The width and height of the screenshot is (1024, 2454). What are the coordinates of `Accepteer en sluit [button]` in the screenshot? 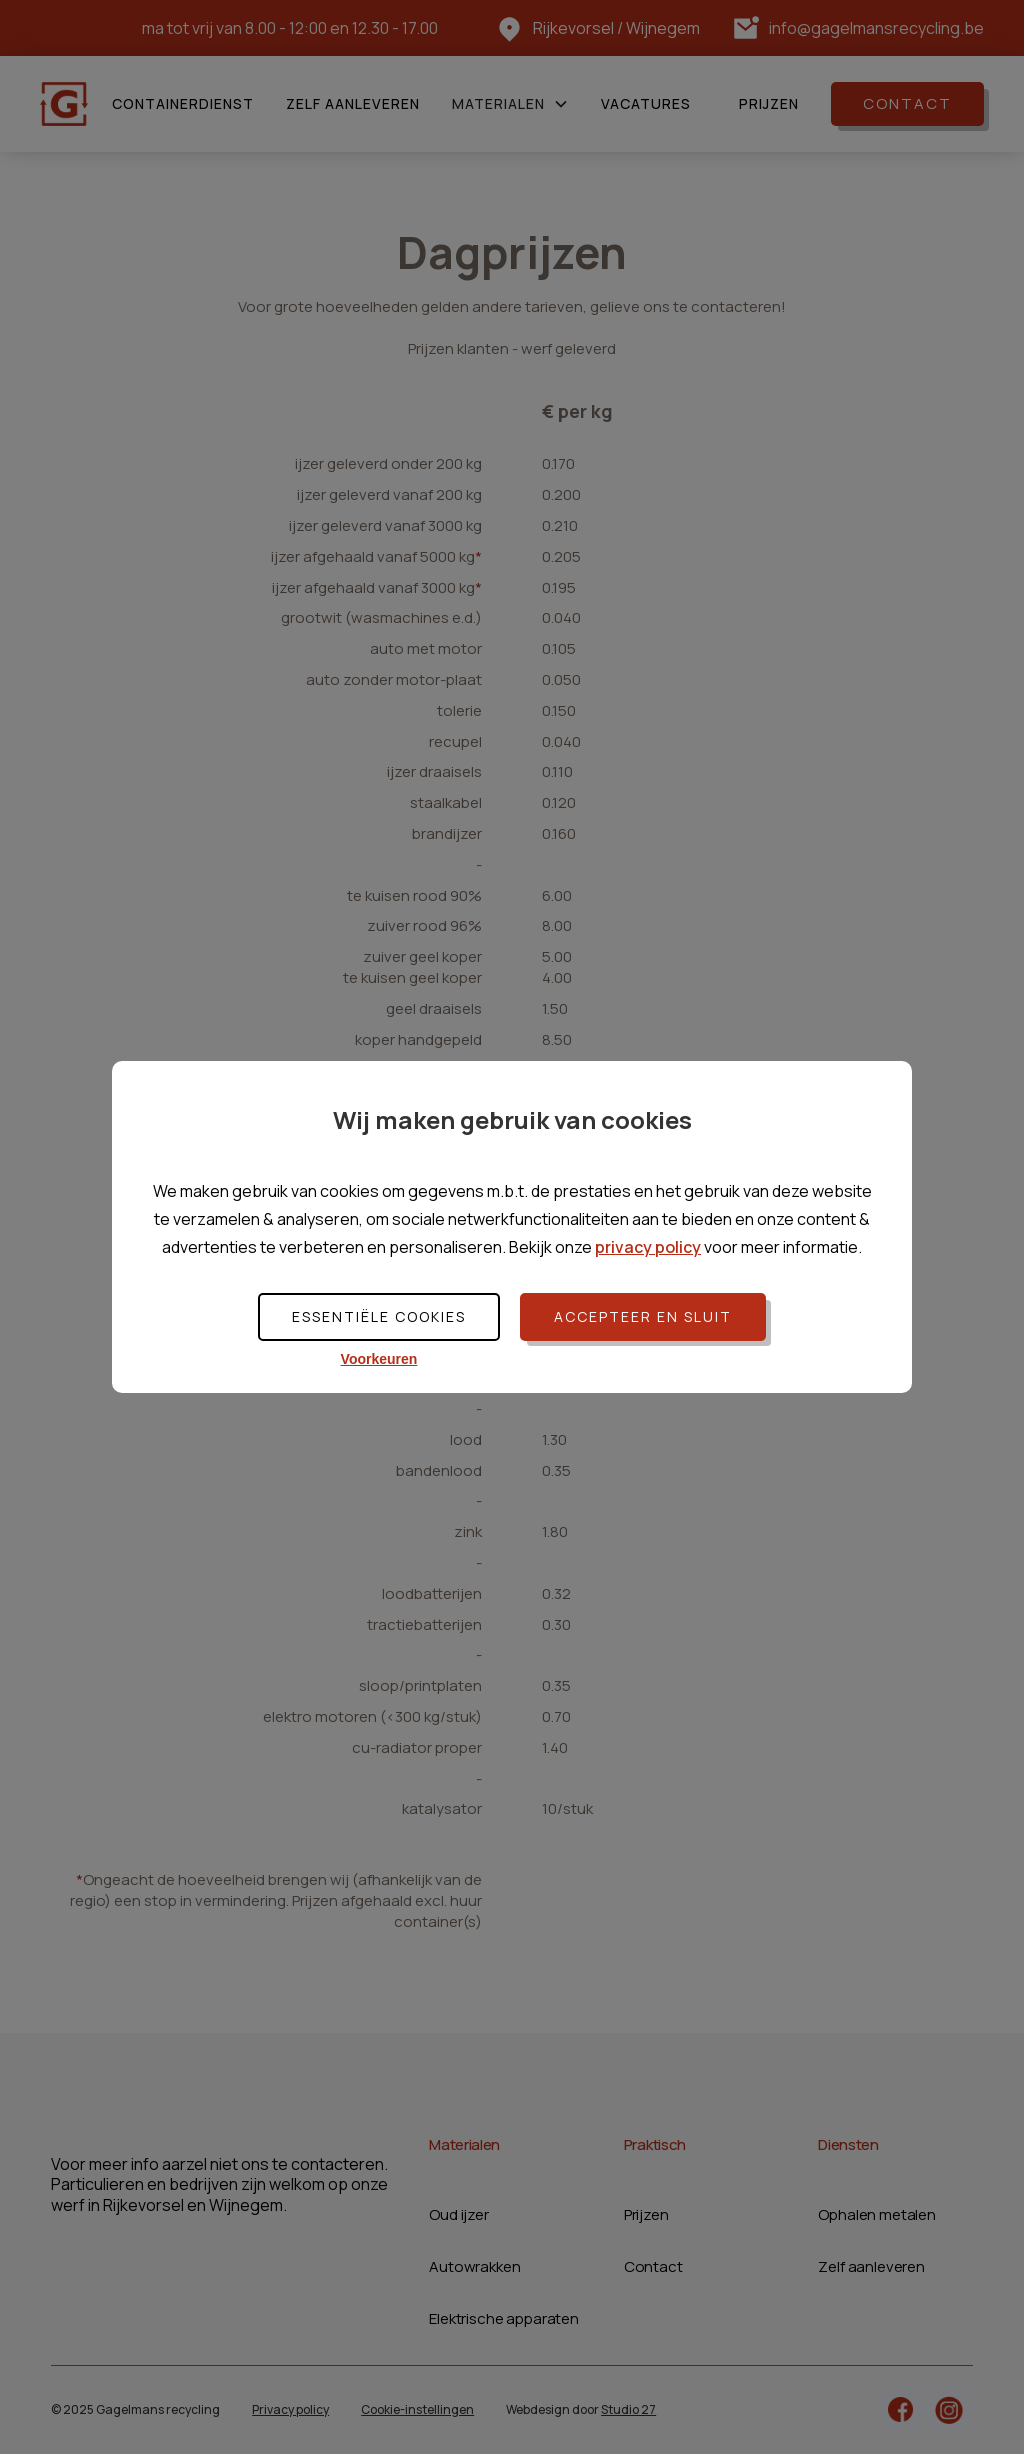 It's located at (643, 1316).